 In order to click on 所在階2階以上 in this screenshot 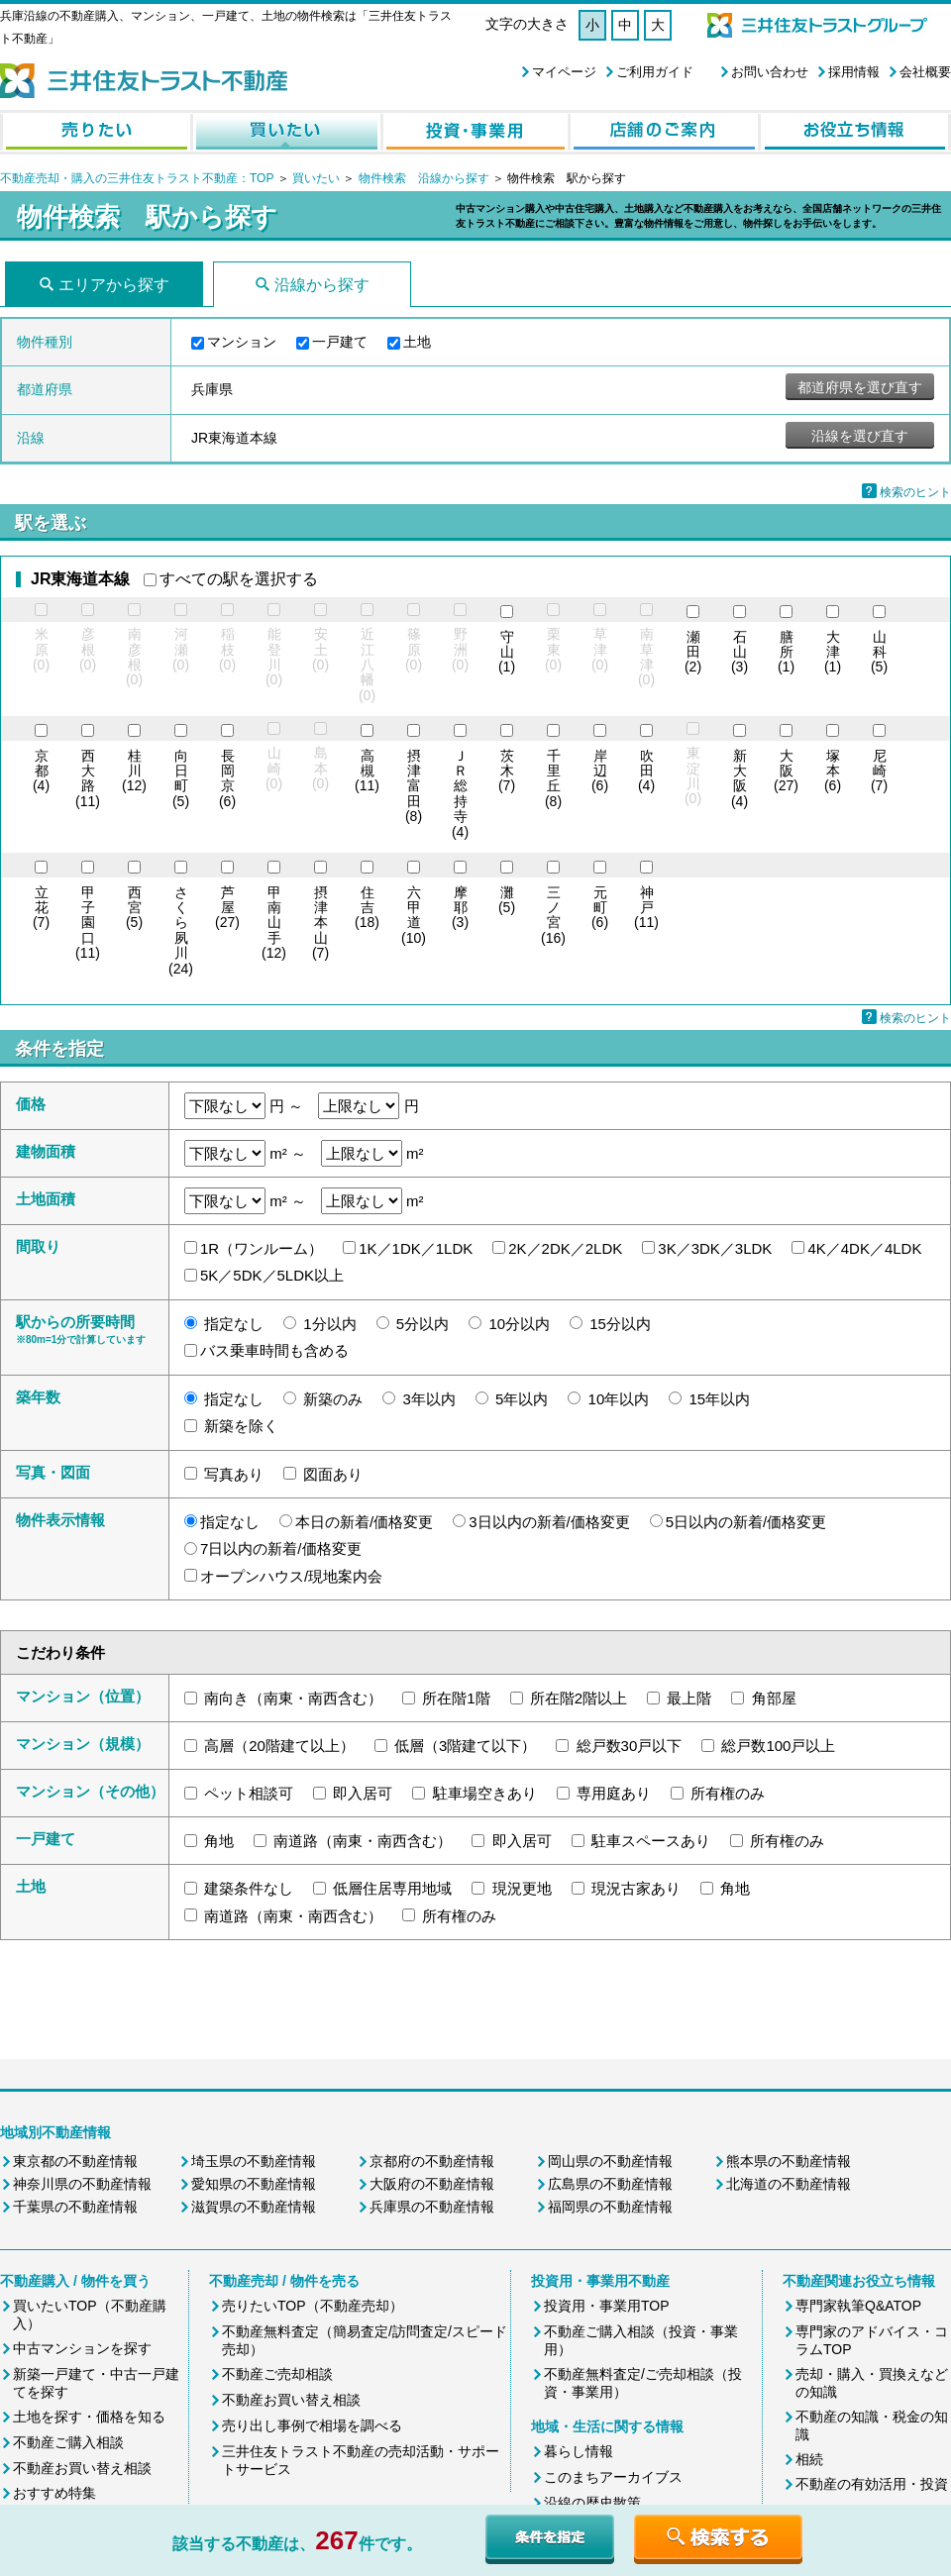, I will do `click(578, 1698)`.